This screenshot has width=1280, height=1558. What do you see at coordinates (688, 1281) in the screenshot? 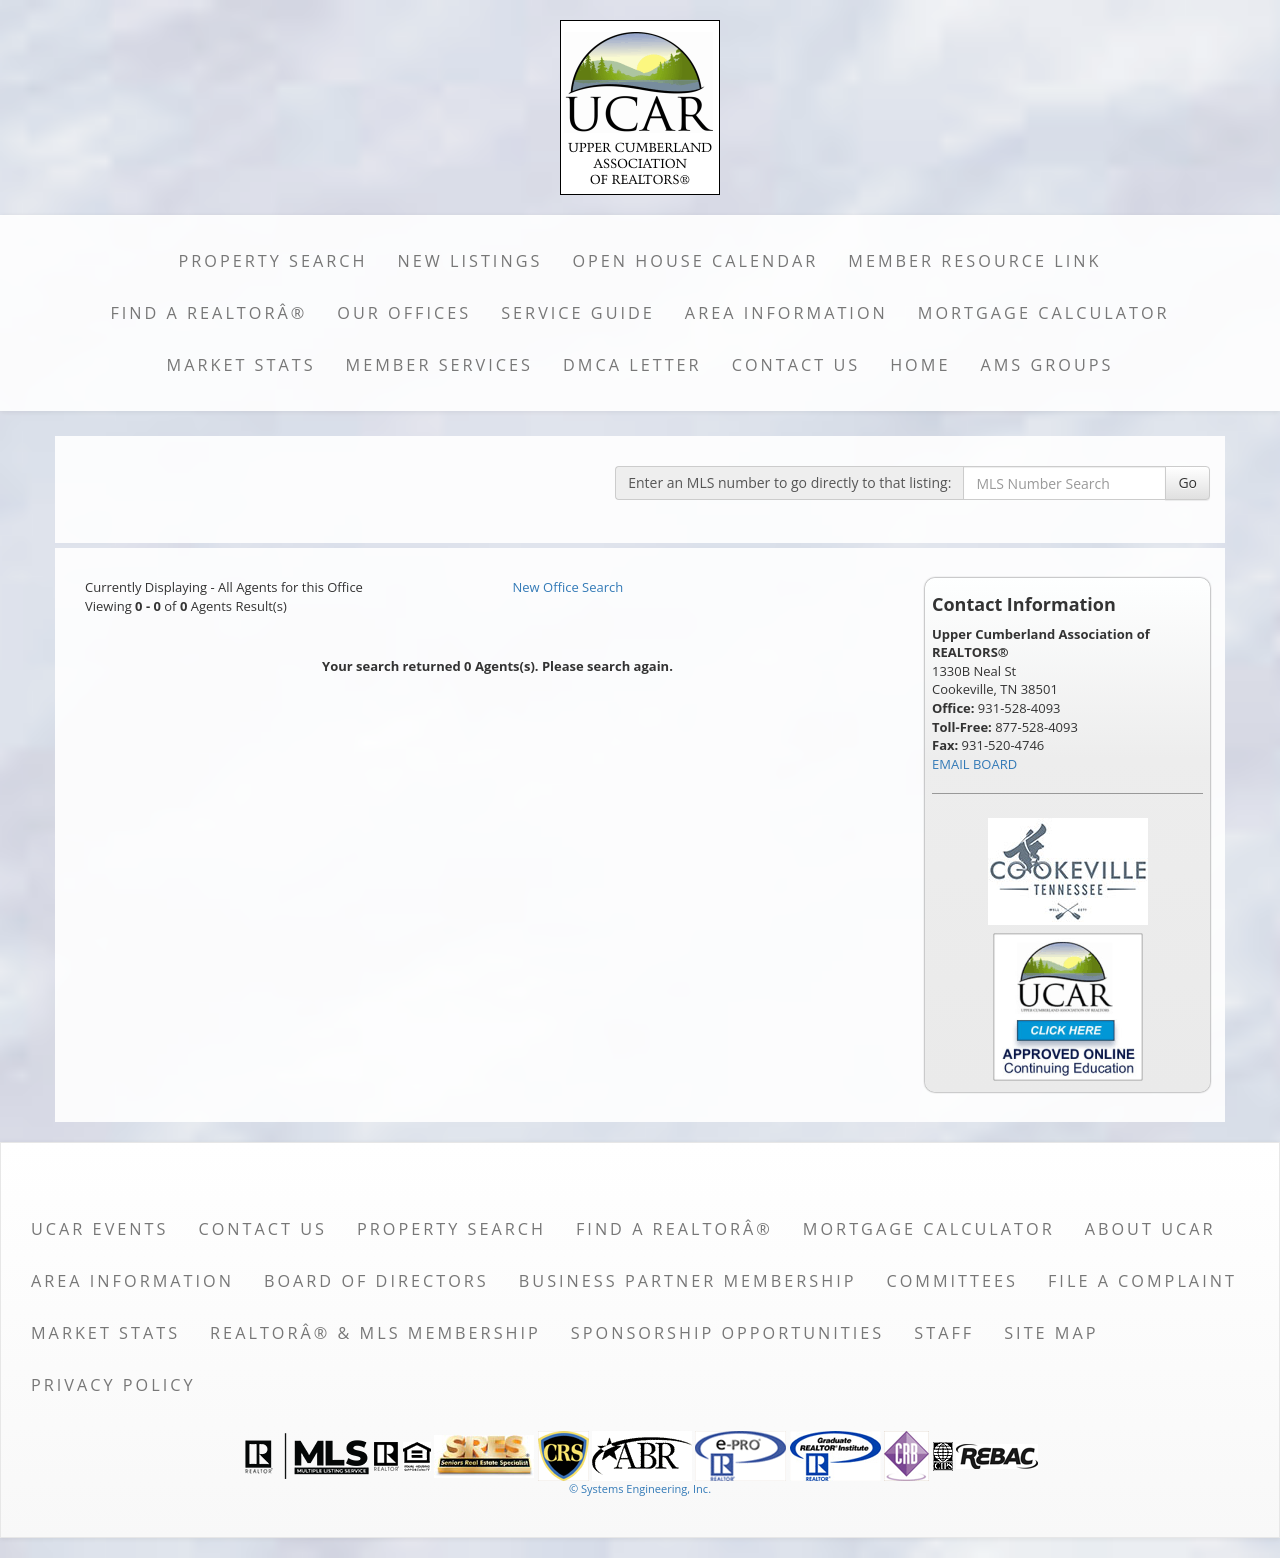
I see `Business Partner Membership` at bounding box center [688, 1281].